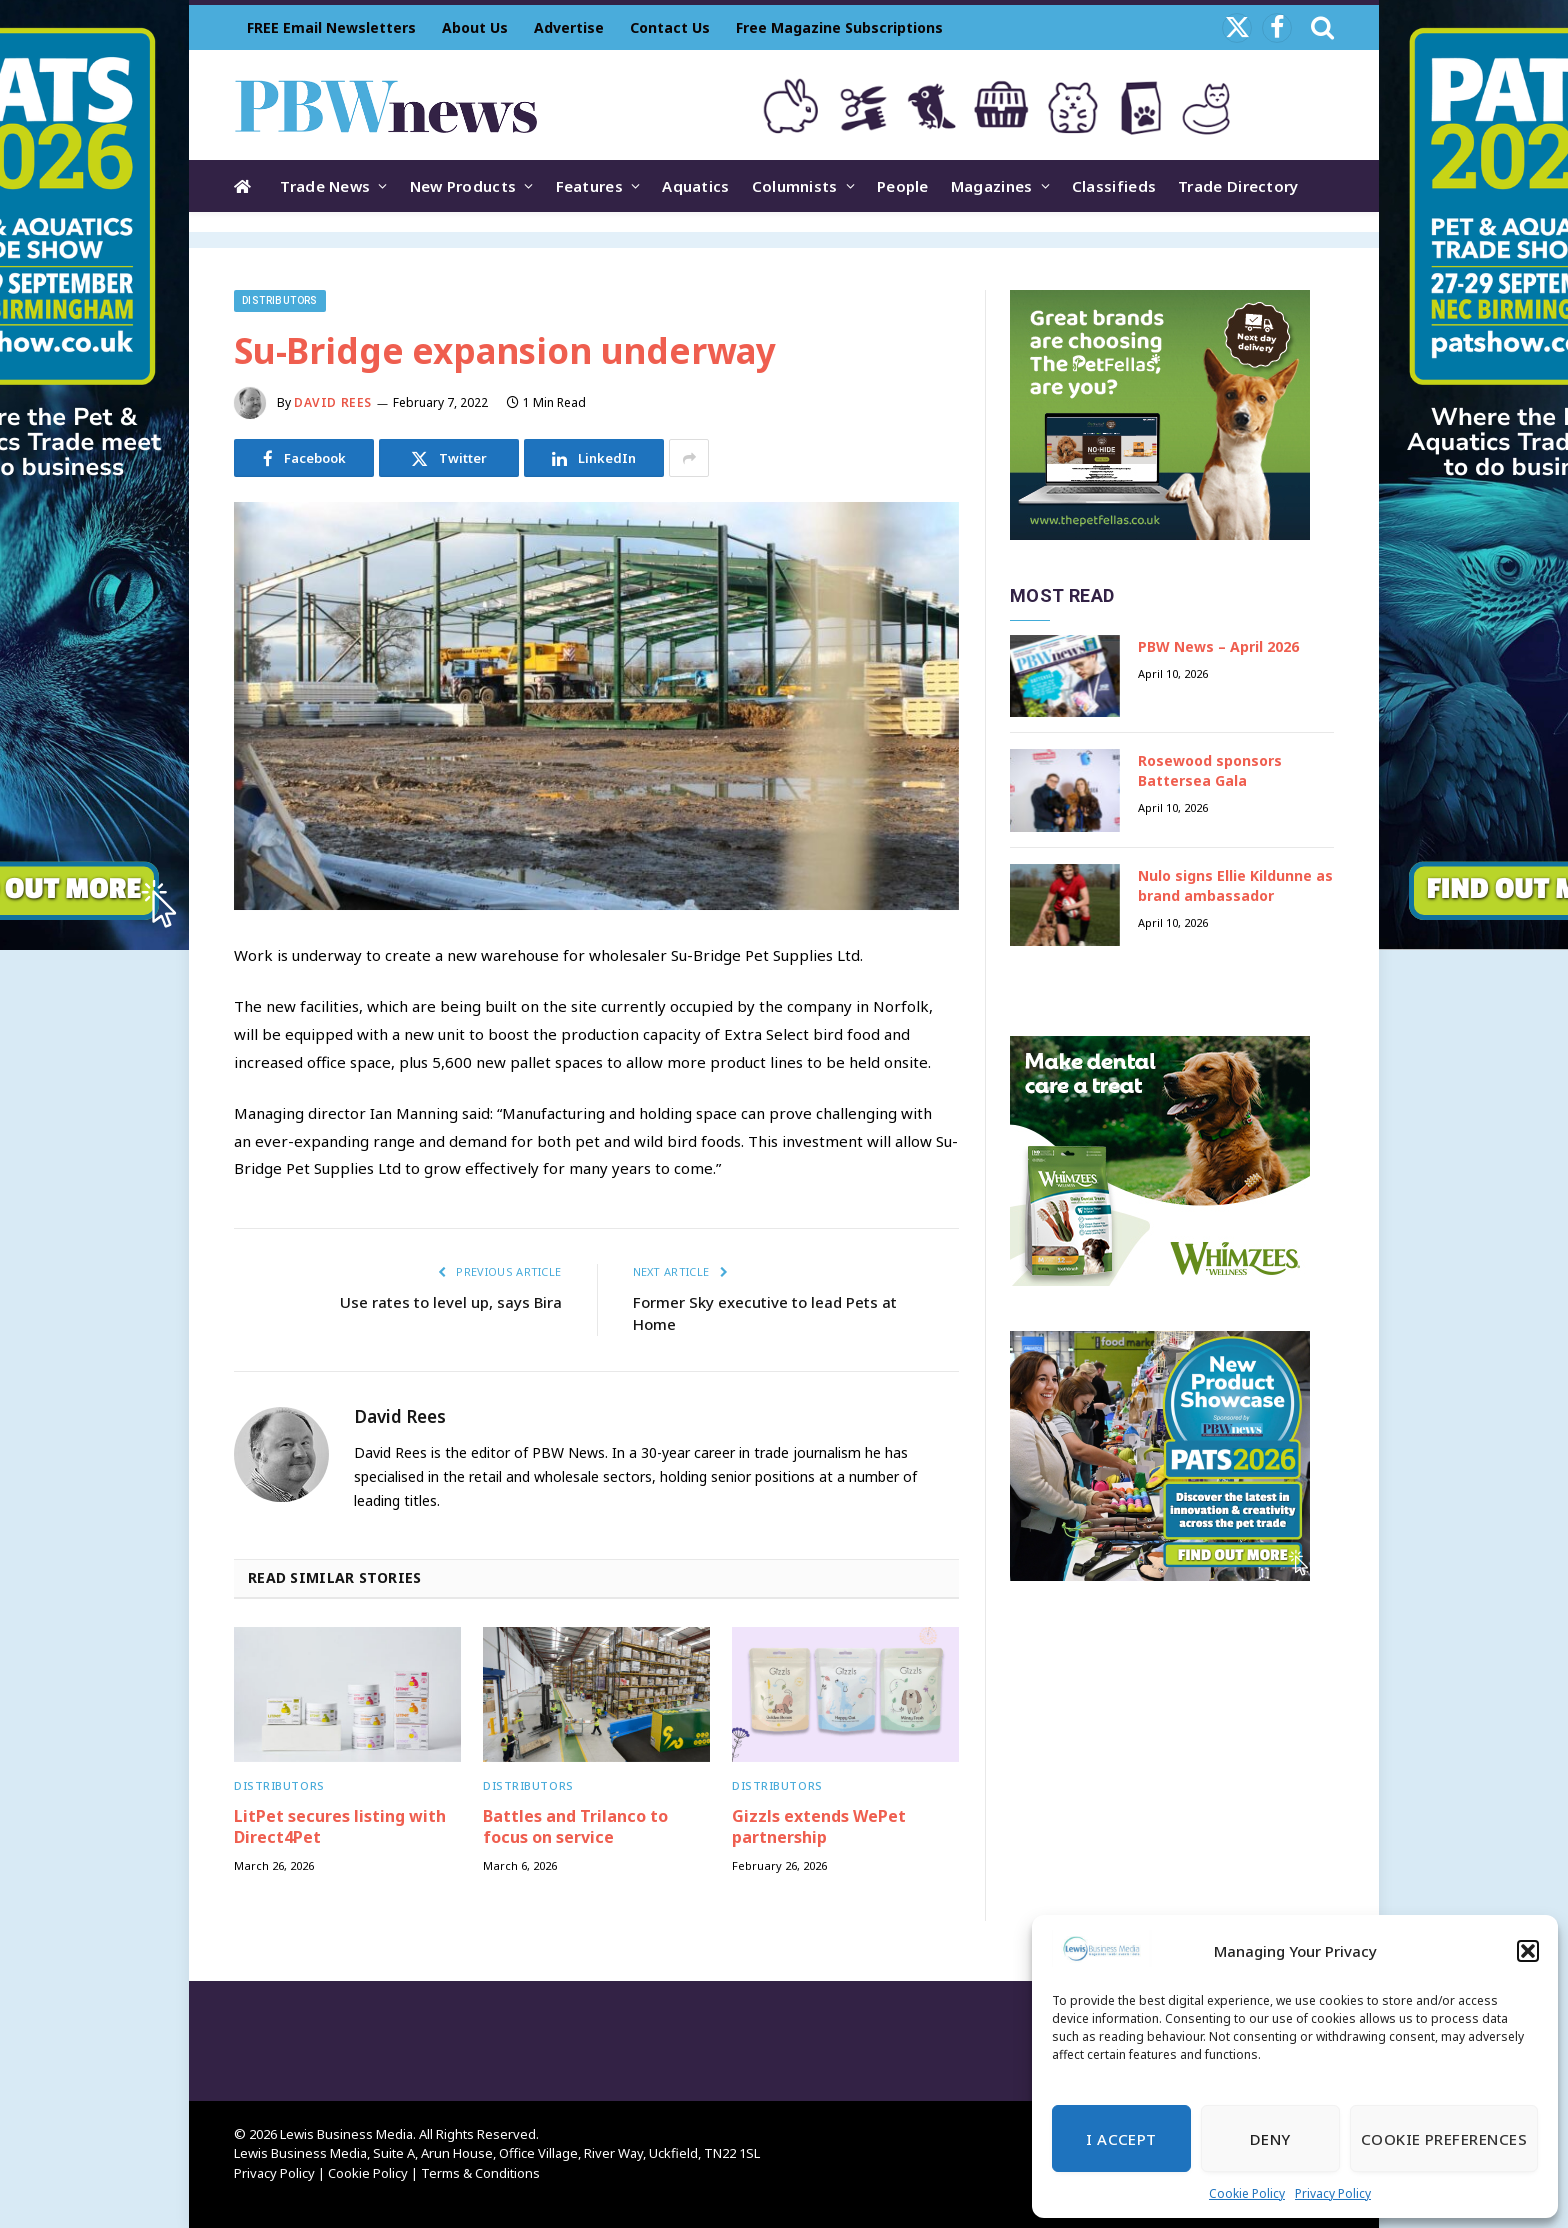 This screenshot has width=1568, height=2228. What do you see at coordinates (280, 300) in the screenshot?
I see `Distributors` at bounding box center [280, 300].